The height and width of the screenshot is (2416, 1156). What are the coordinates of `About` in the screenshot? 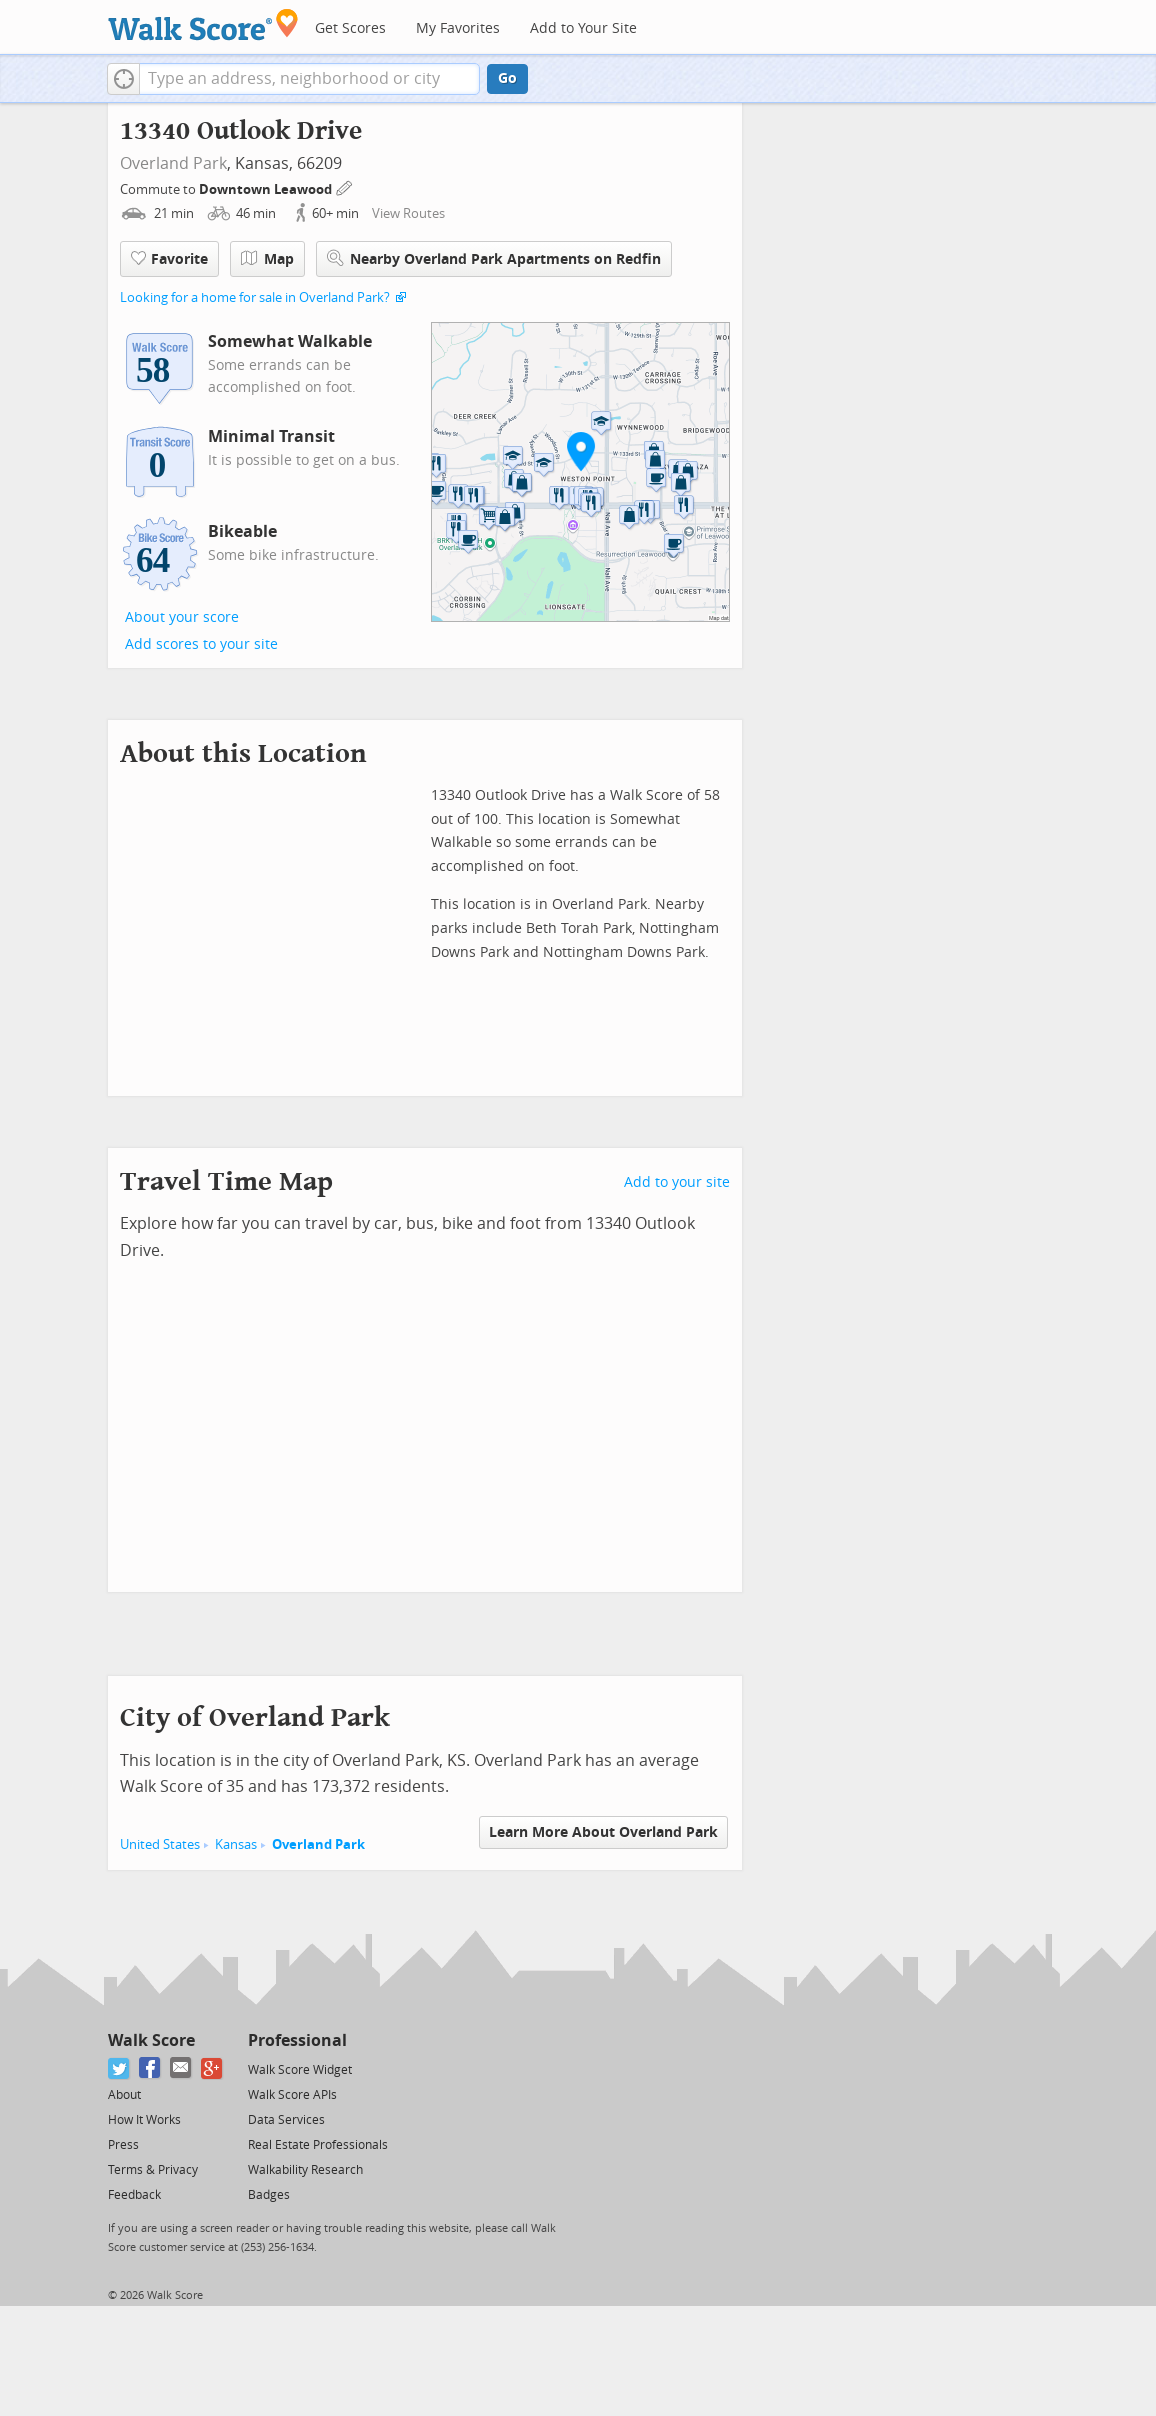 It's located at (124, 2095).